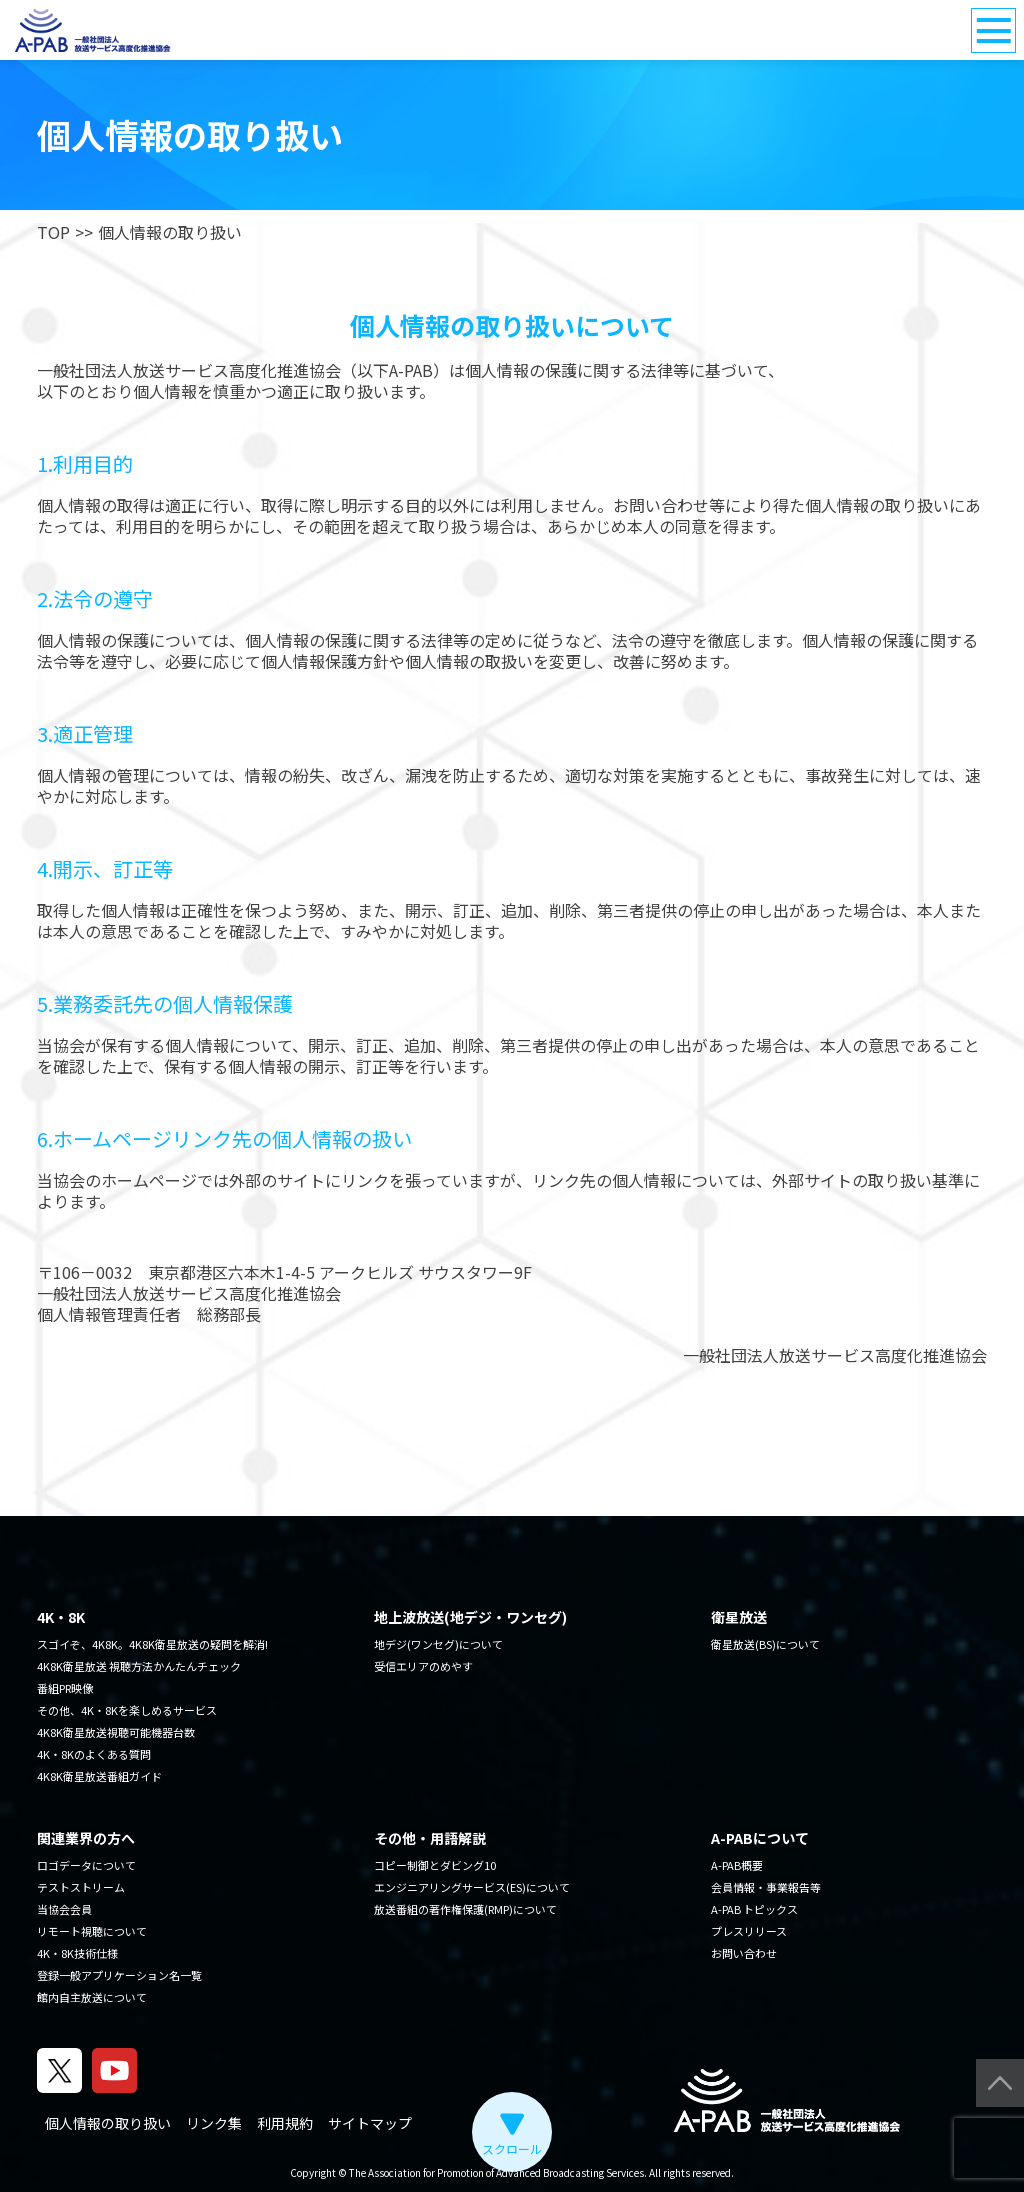 Image resolution: width=1024 pixels, height=2192 pixels. Describe the element at coordinates (739, 1617) in the screenshot. I see `衛星放送` at that location.